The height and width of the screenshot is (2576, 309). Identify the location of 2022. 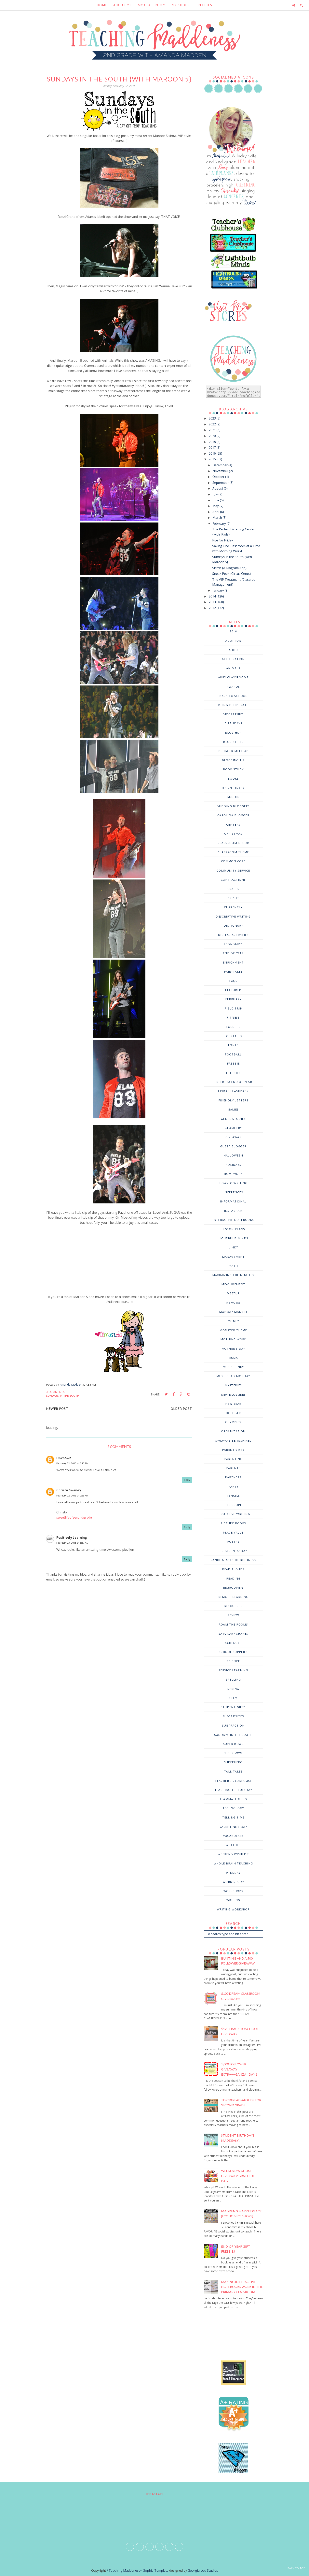
(213, 424).